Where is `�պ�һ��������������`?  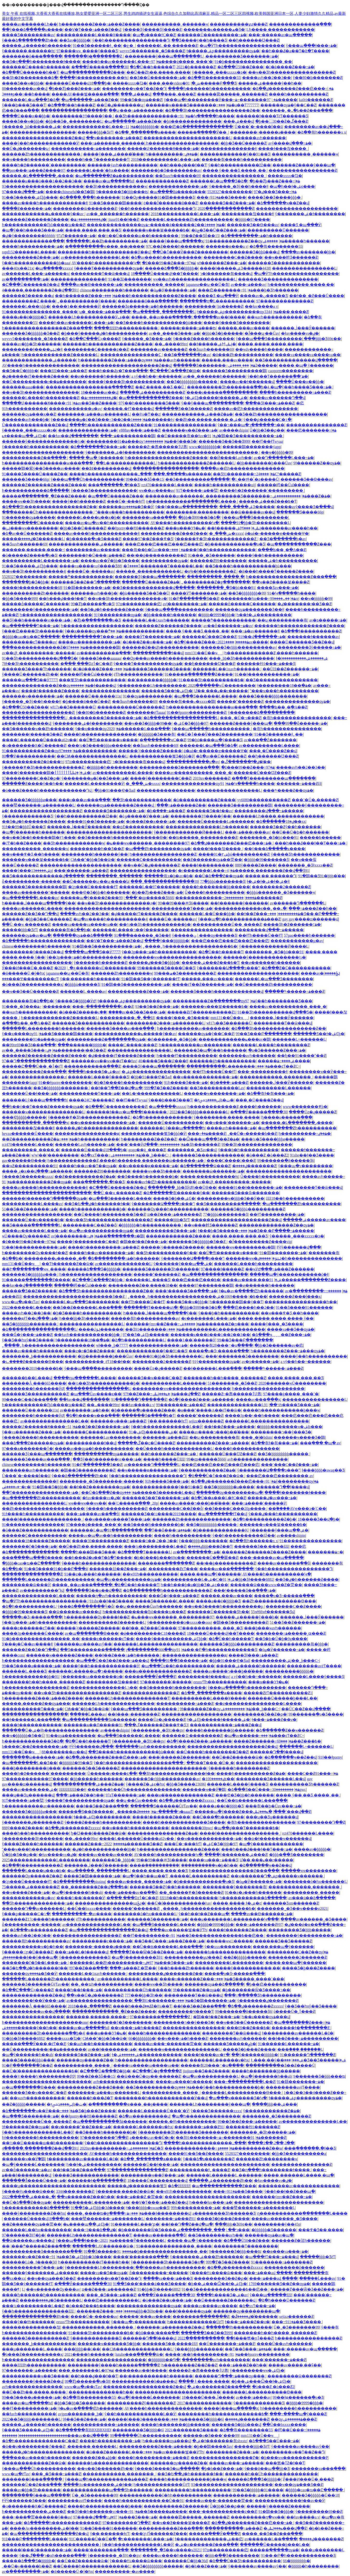 �պ�һ�������������� is located at coordinates (206, 2116).